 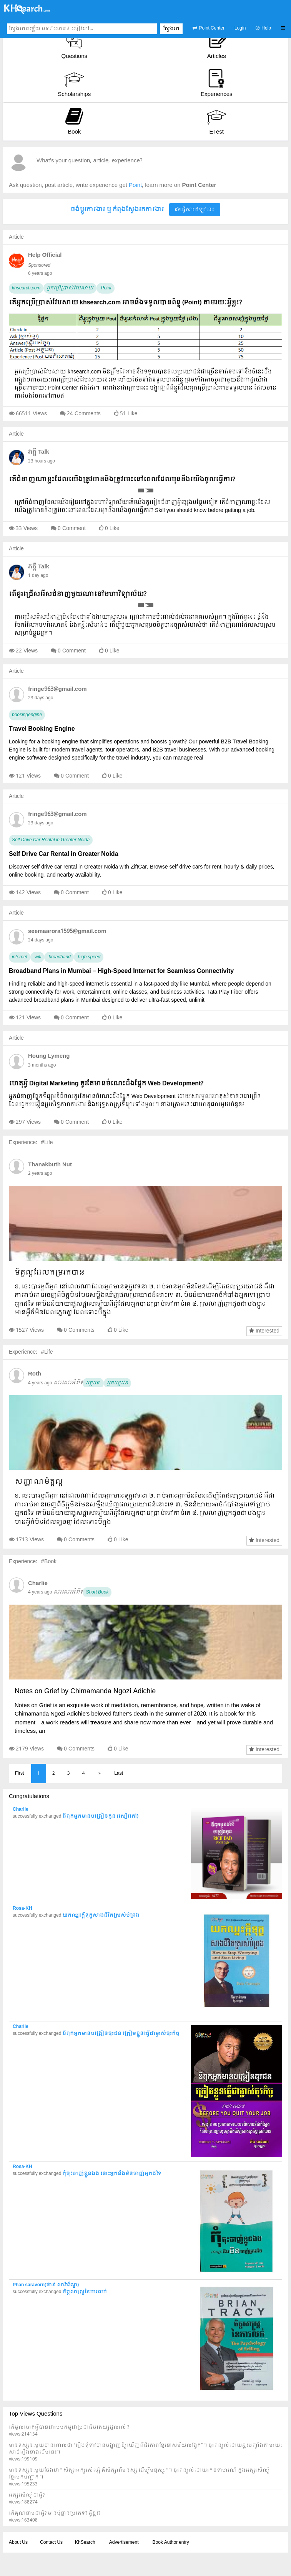 What do you see at coordinates (37, 957) in the screenshot?
I see `wifi` at bounding box center [37, 957].